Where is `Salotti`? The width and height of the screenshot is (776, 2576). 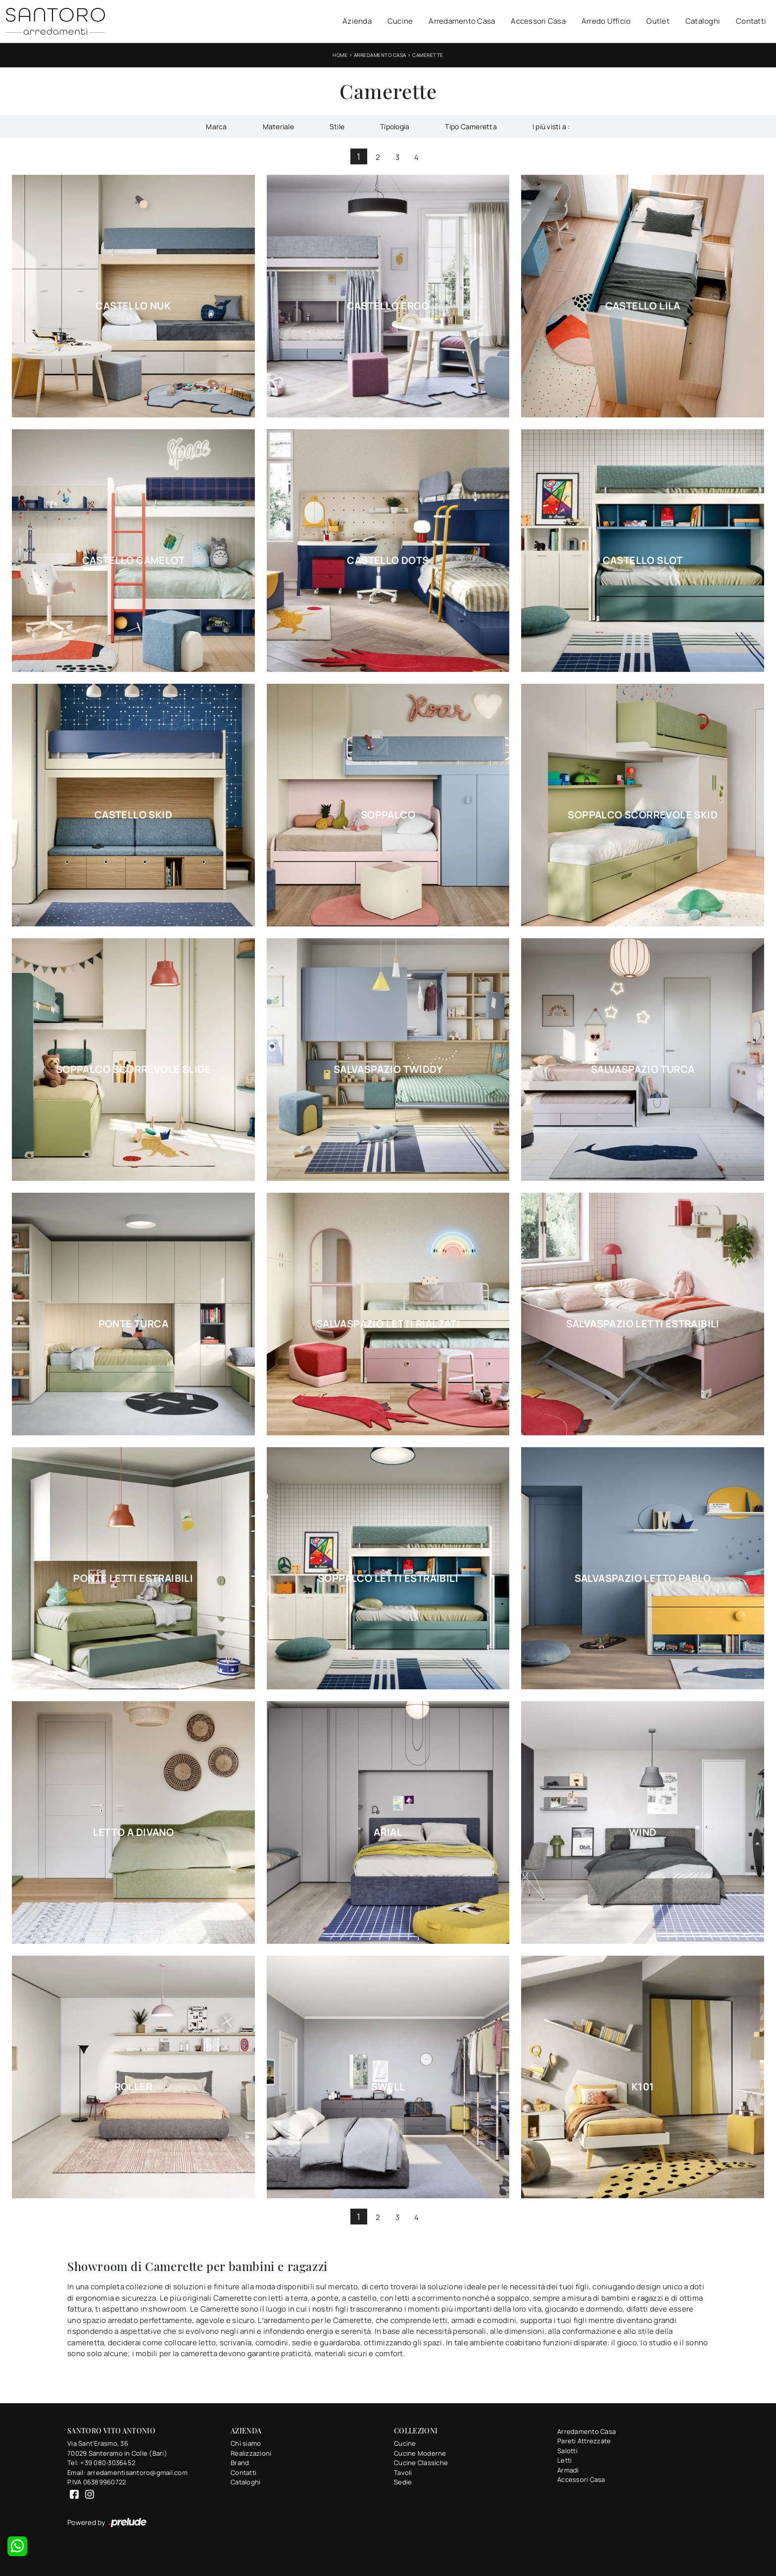
Salotti is located at coordinates (567, 2450).